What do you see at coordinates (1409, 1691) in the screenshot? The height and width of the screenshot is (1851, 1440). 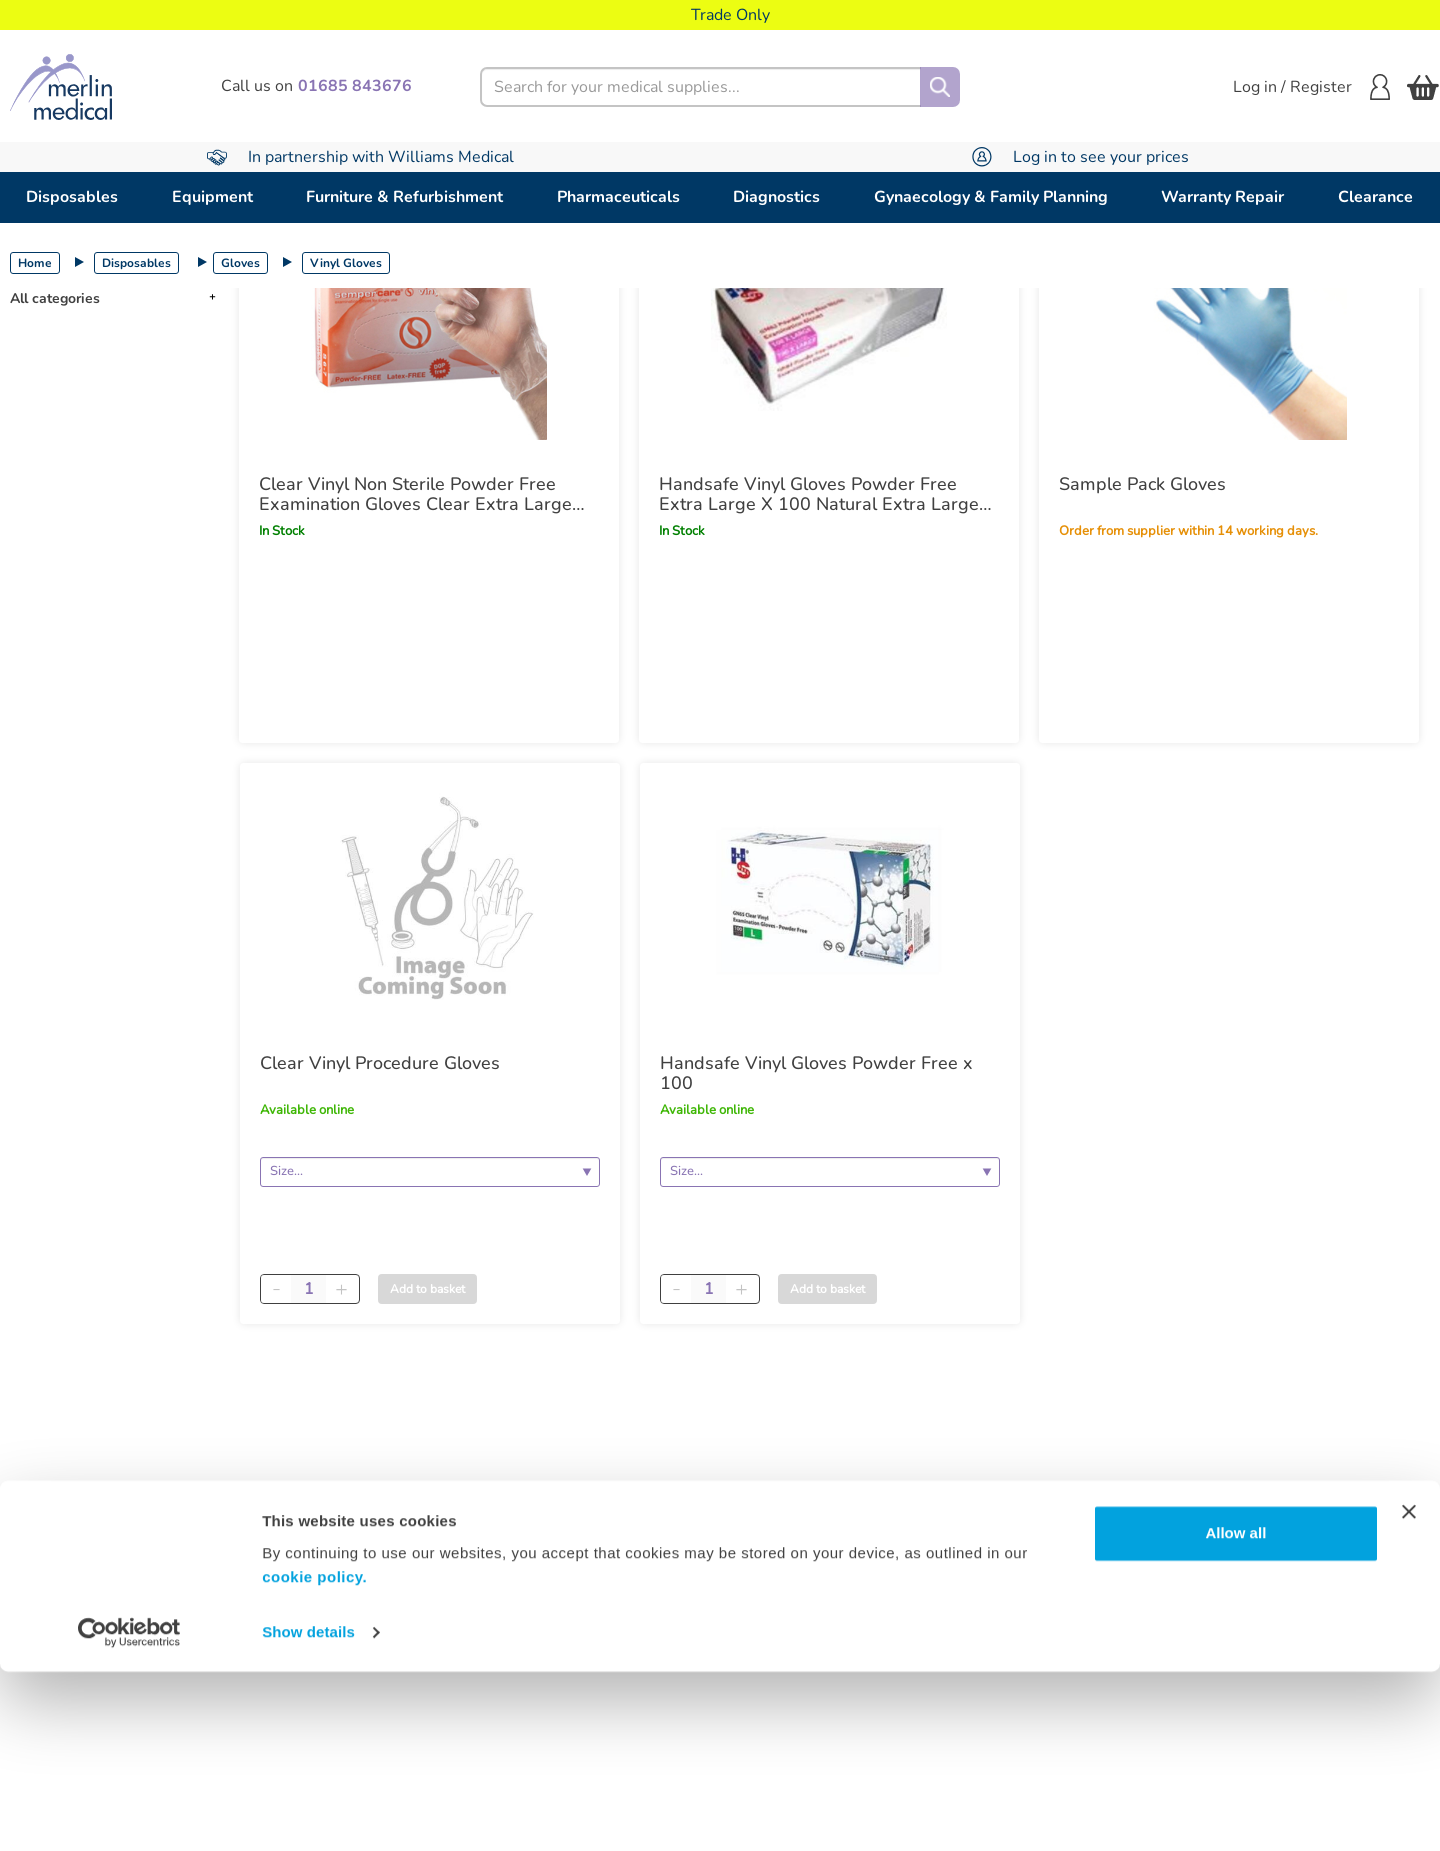 I see `[Close banner]` at bounding box center [1409, 1691].